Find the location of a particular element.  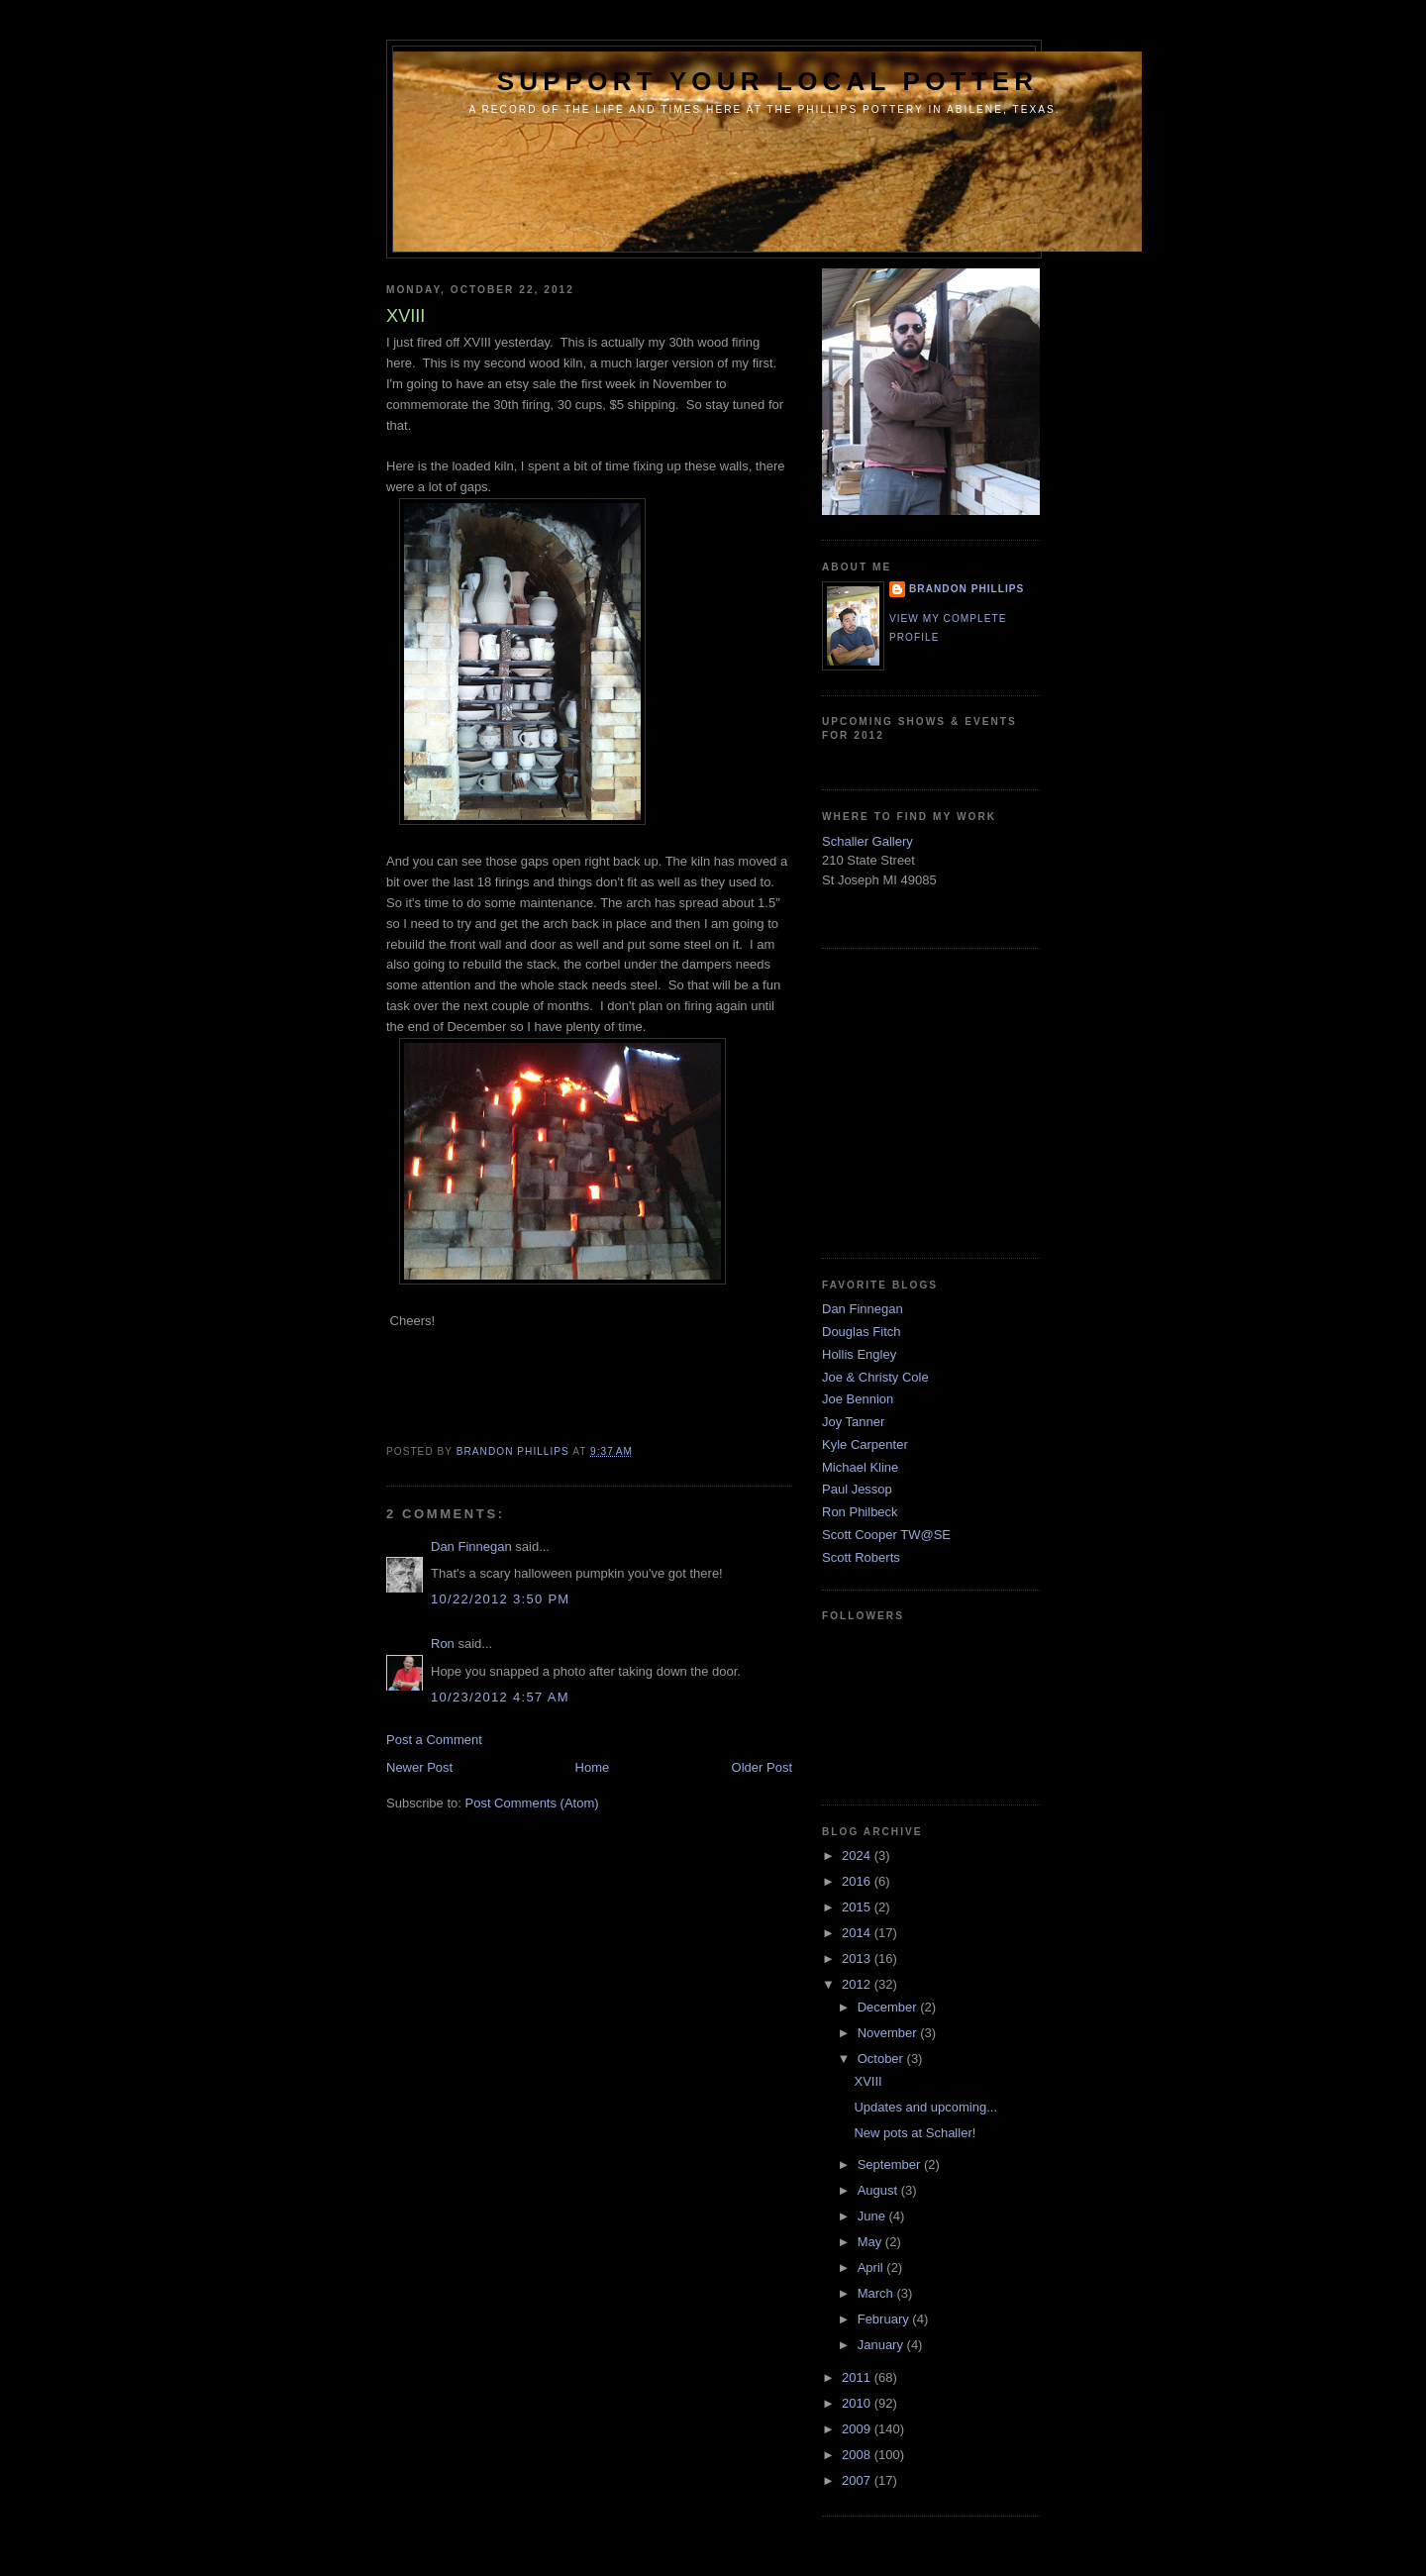

June is located at coordinates (873, 2216).